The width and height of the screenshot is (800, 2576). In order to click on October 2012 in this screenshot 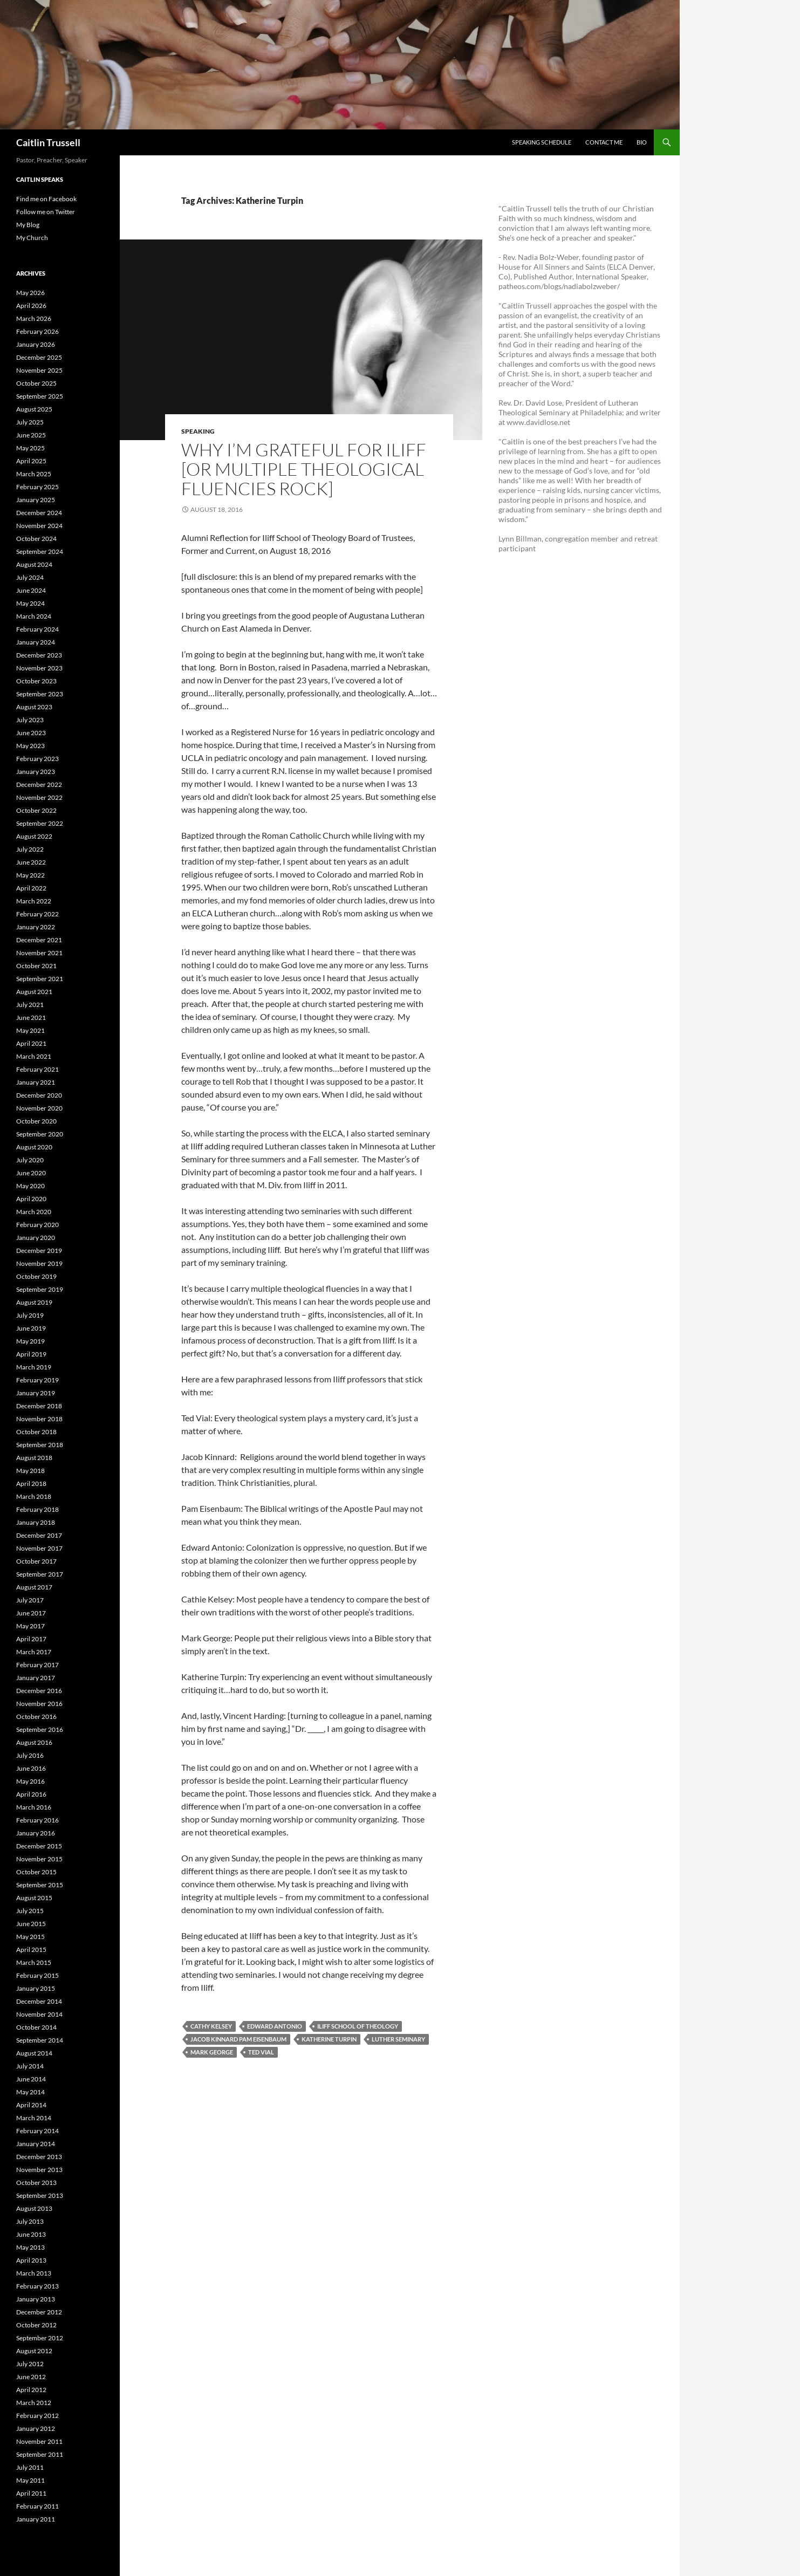, I will do `click(36, 2325)`.